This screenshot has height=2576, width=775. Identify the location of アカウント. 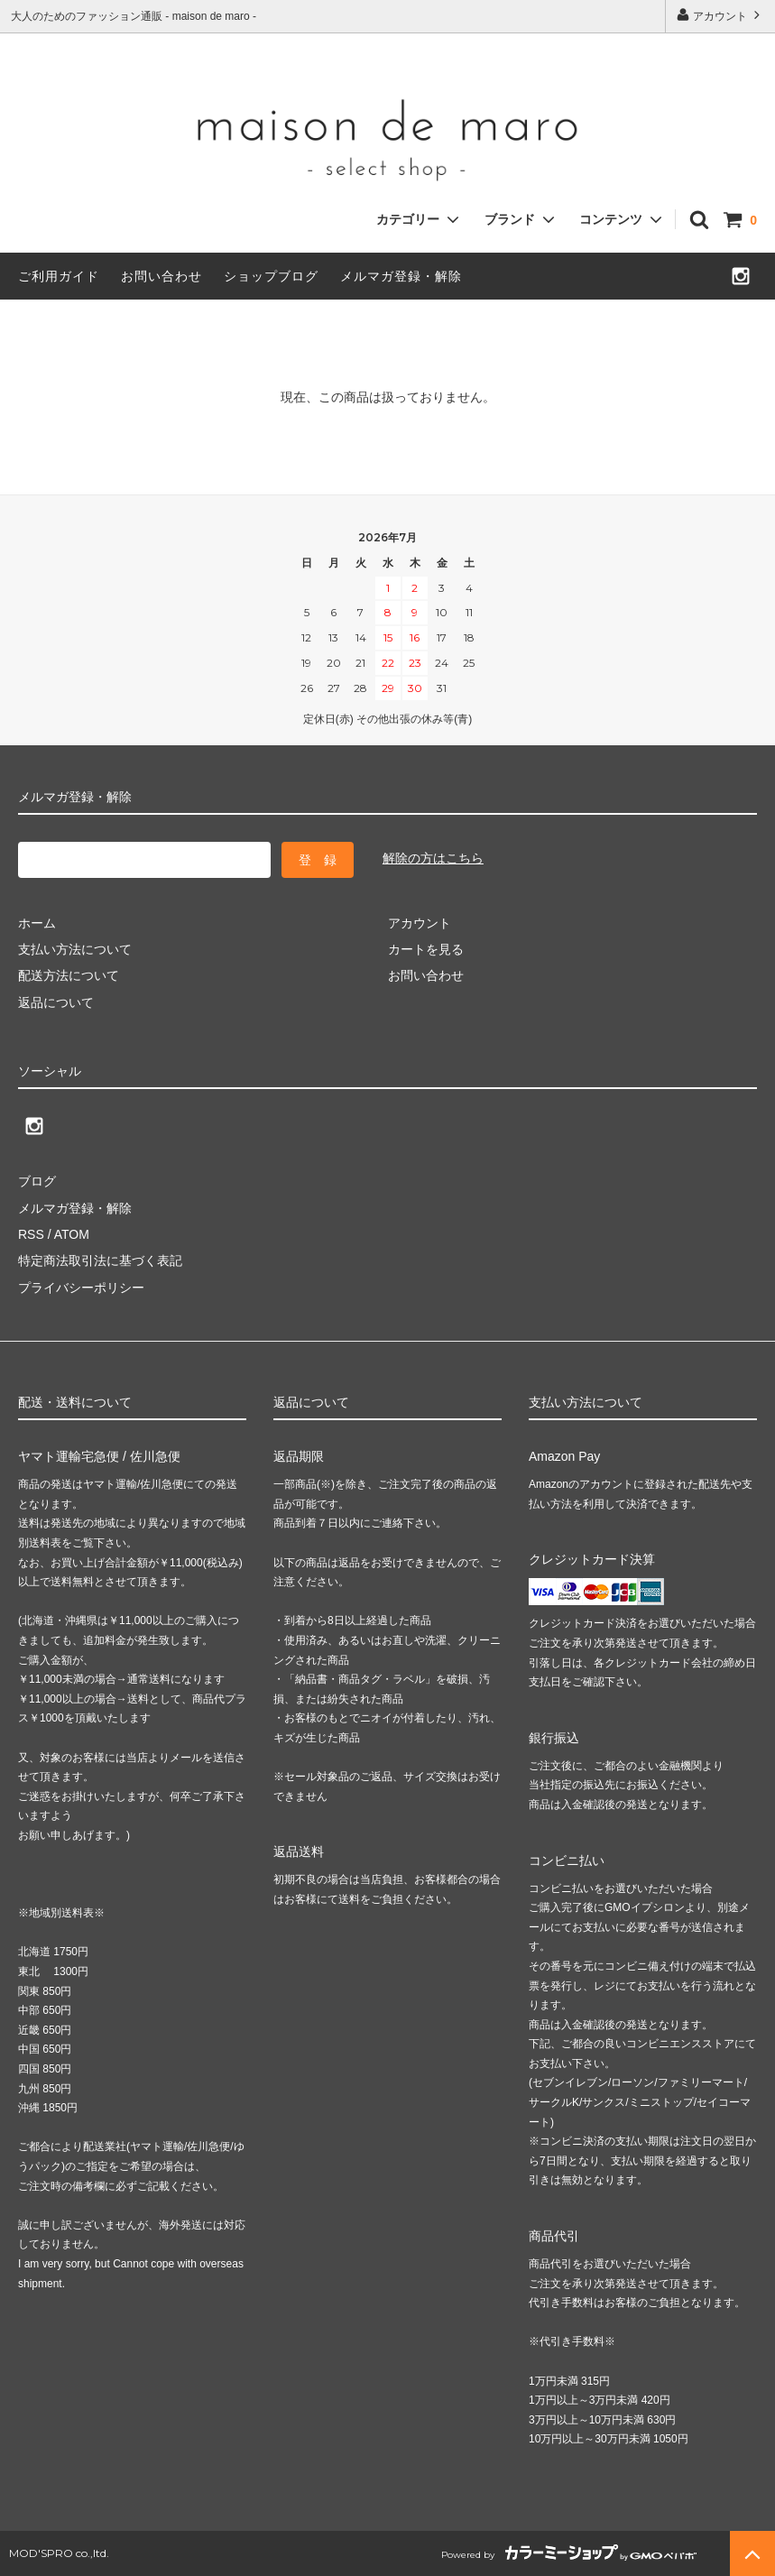
(720, 15).